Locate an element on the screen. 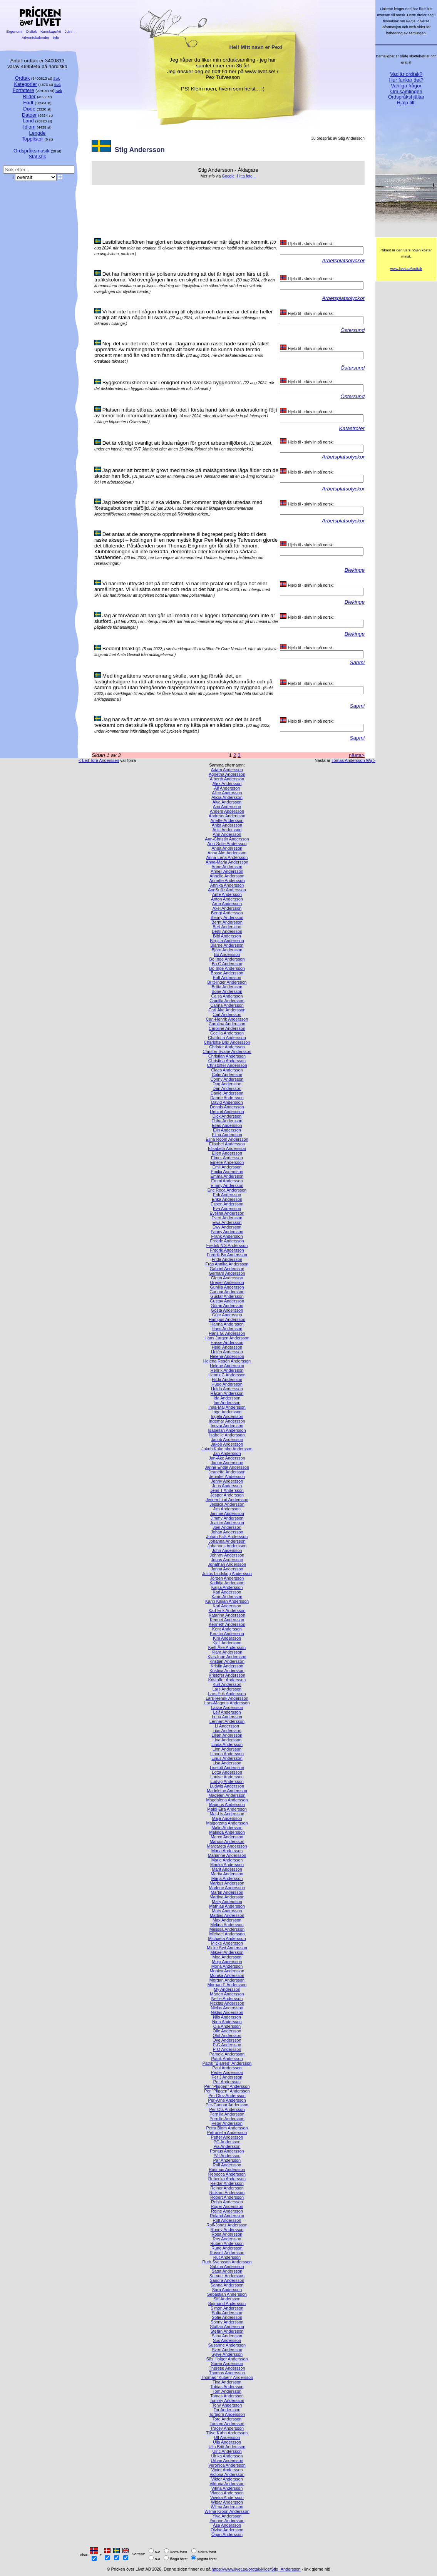  Statistik is located at coordinates (37, 156).